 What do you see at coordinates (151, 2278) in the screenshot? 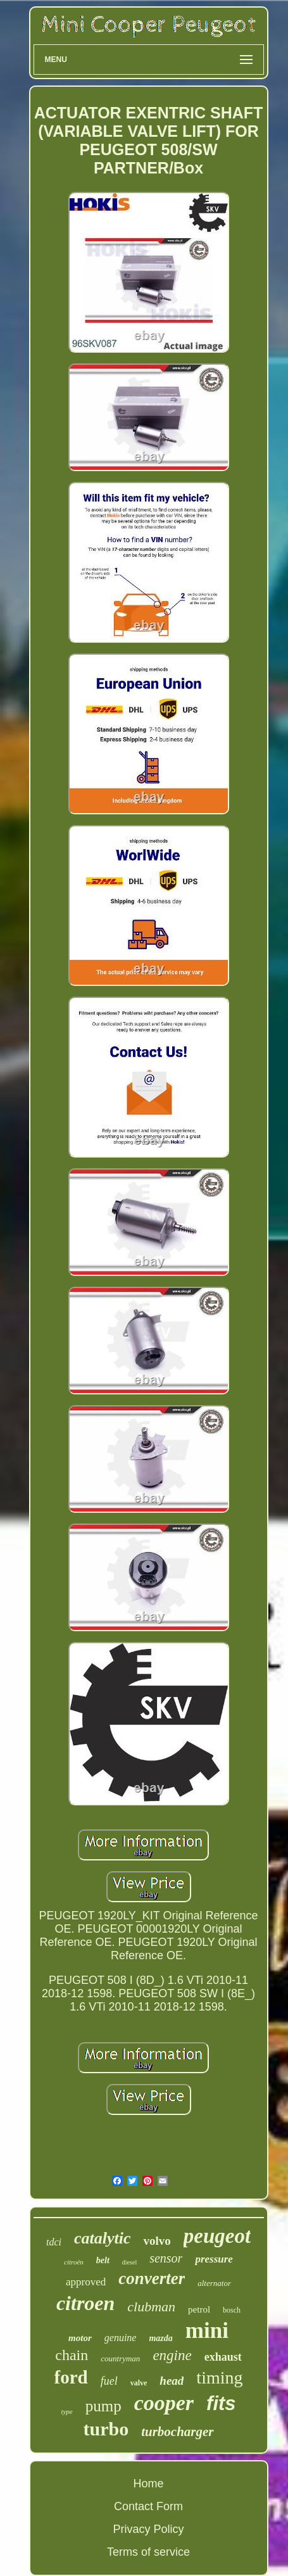
I see `converter` at bounding box center [151, 2278].